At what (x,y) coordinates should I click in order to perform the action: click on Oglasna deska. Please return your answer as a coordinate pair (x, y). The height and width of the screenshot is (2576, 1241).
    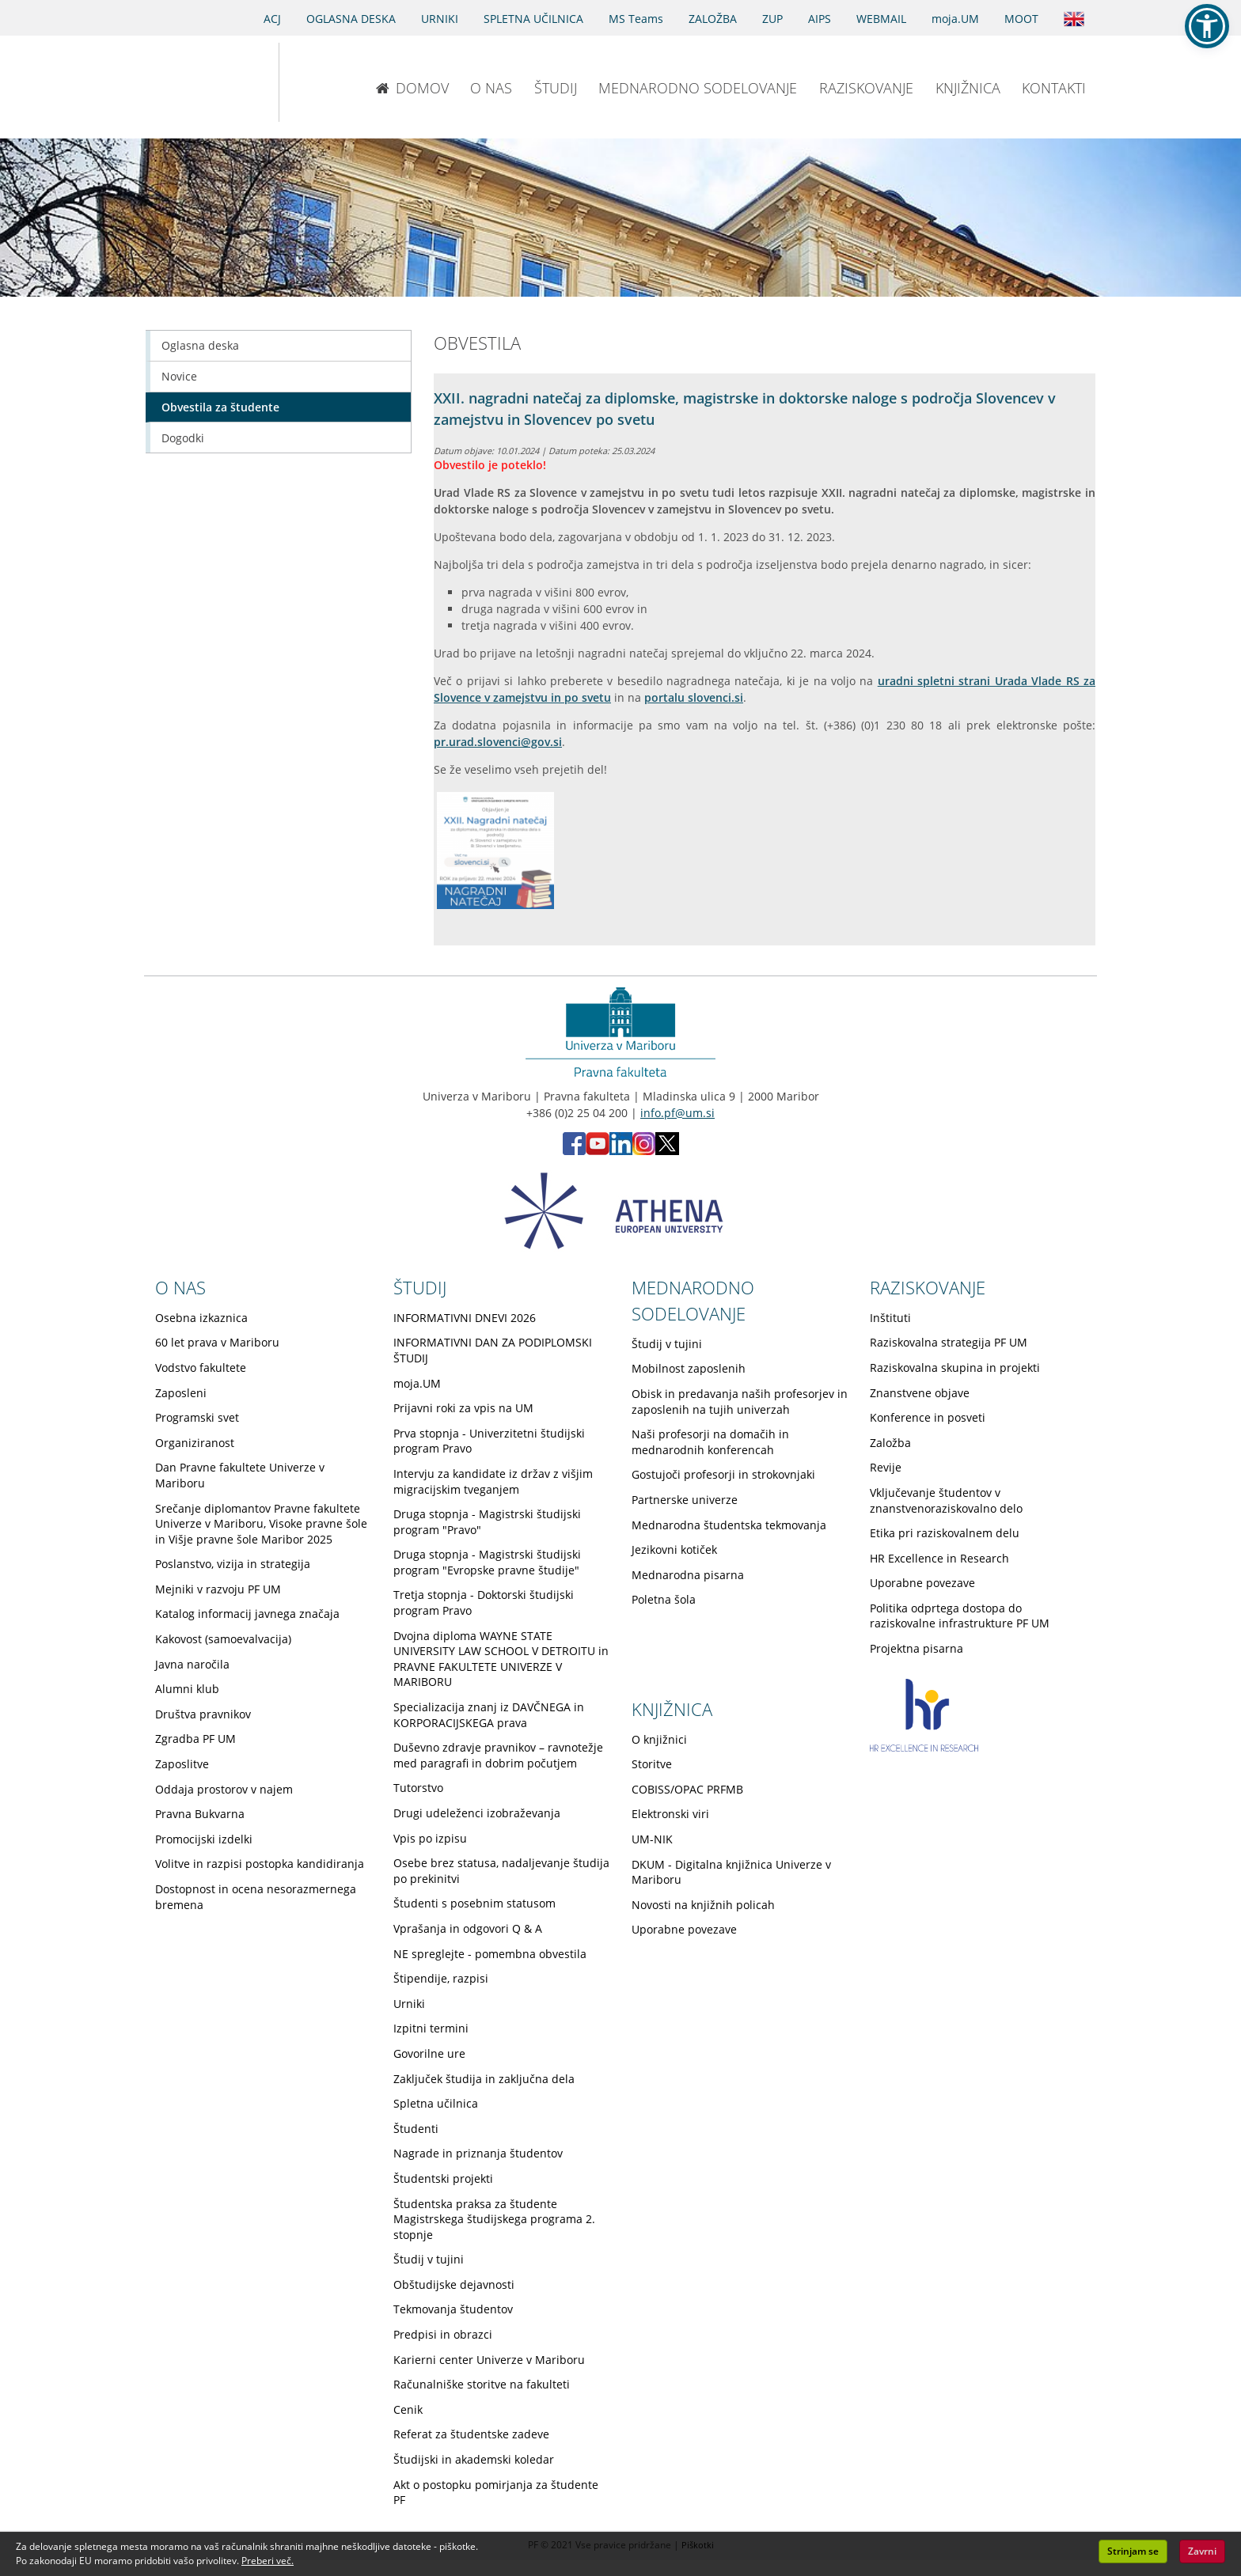
    Looking at the image, I should click on (200, 345).